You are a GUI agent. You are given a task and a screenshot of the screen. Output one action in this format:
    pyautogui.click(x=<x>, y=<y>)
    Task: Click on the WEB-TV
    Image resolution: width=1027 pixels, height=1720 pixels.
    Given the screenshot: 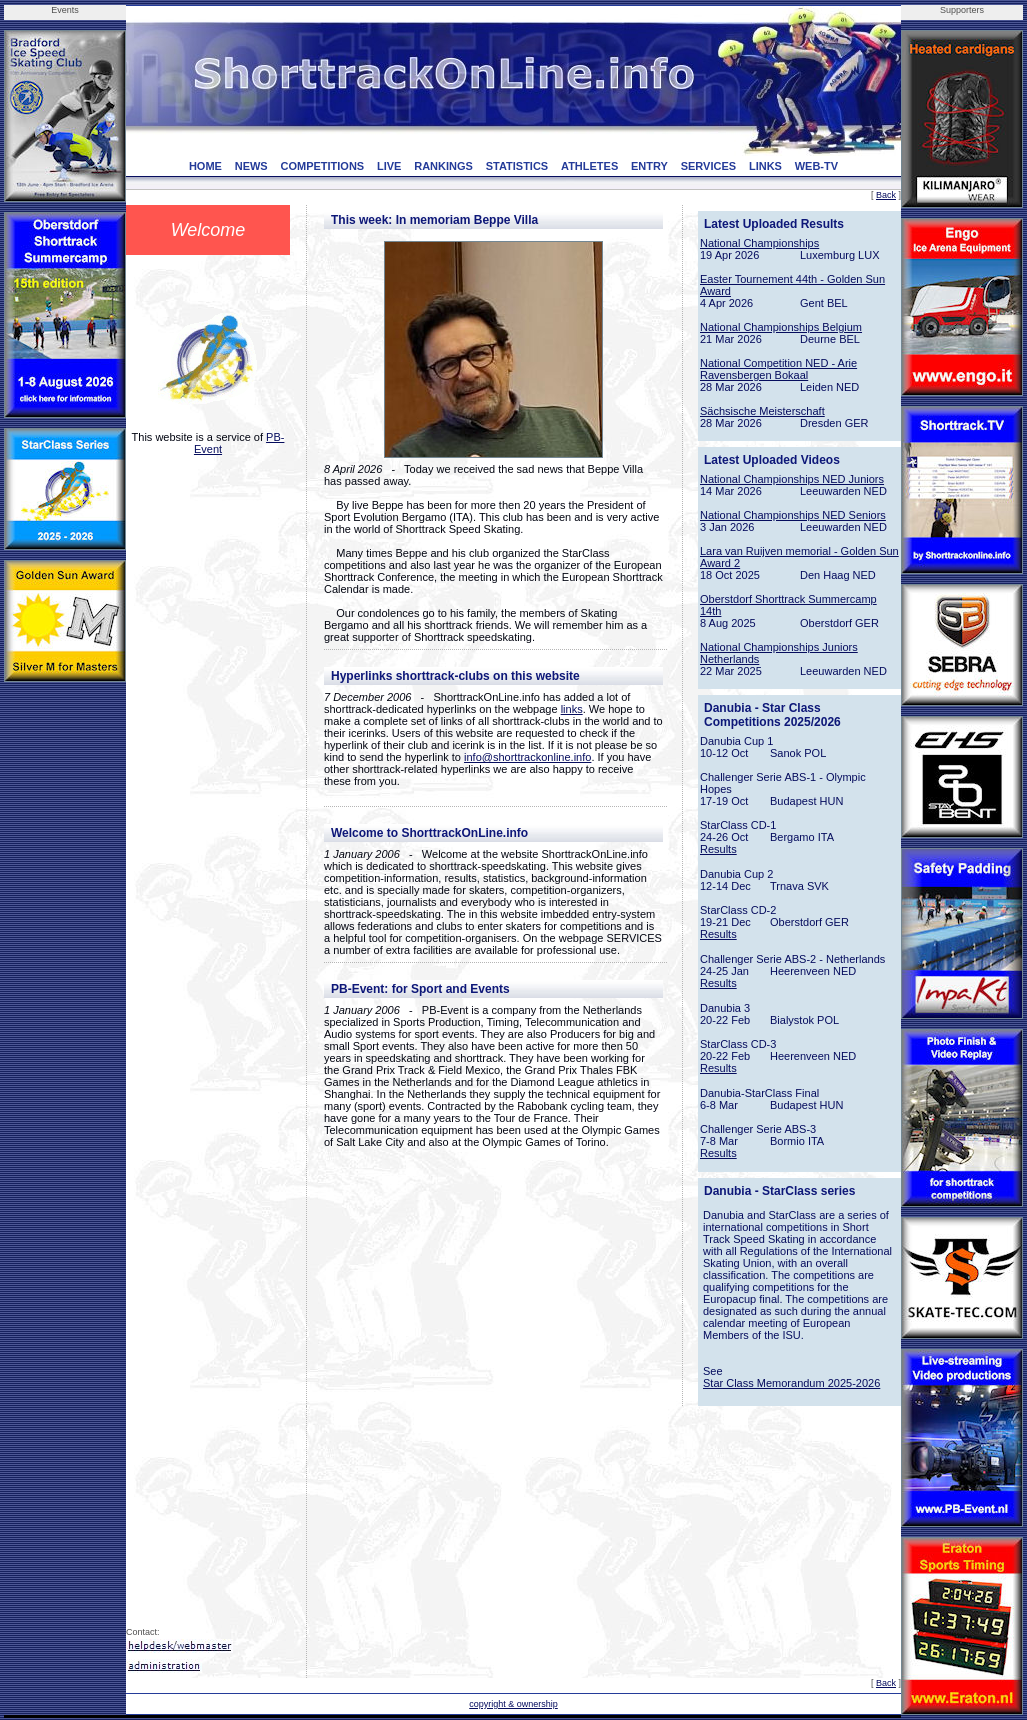 What is the action you would take?
    pyautogui.click(x=816, y=166)
    